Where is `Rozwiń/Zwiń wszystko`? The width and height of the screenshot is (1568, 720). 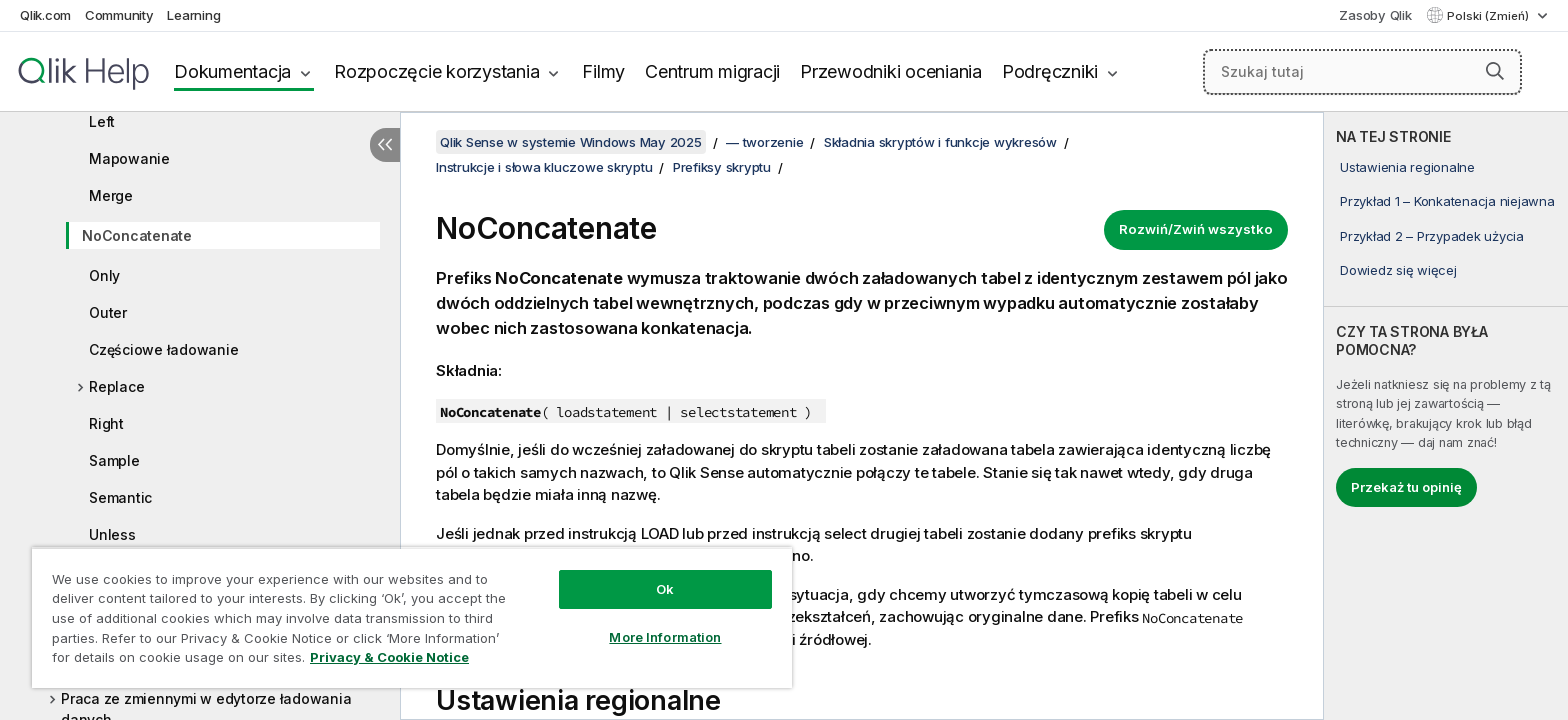
Rozwiń/Zwiń wszystko is located at coordinates (1196, 229).